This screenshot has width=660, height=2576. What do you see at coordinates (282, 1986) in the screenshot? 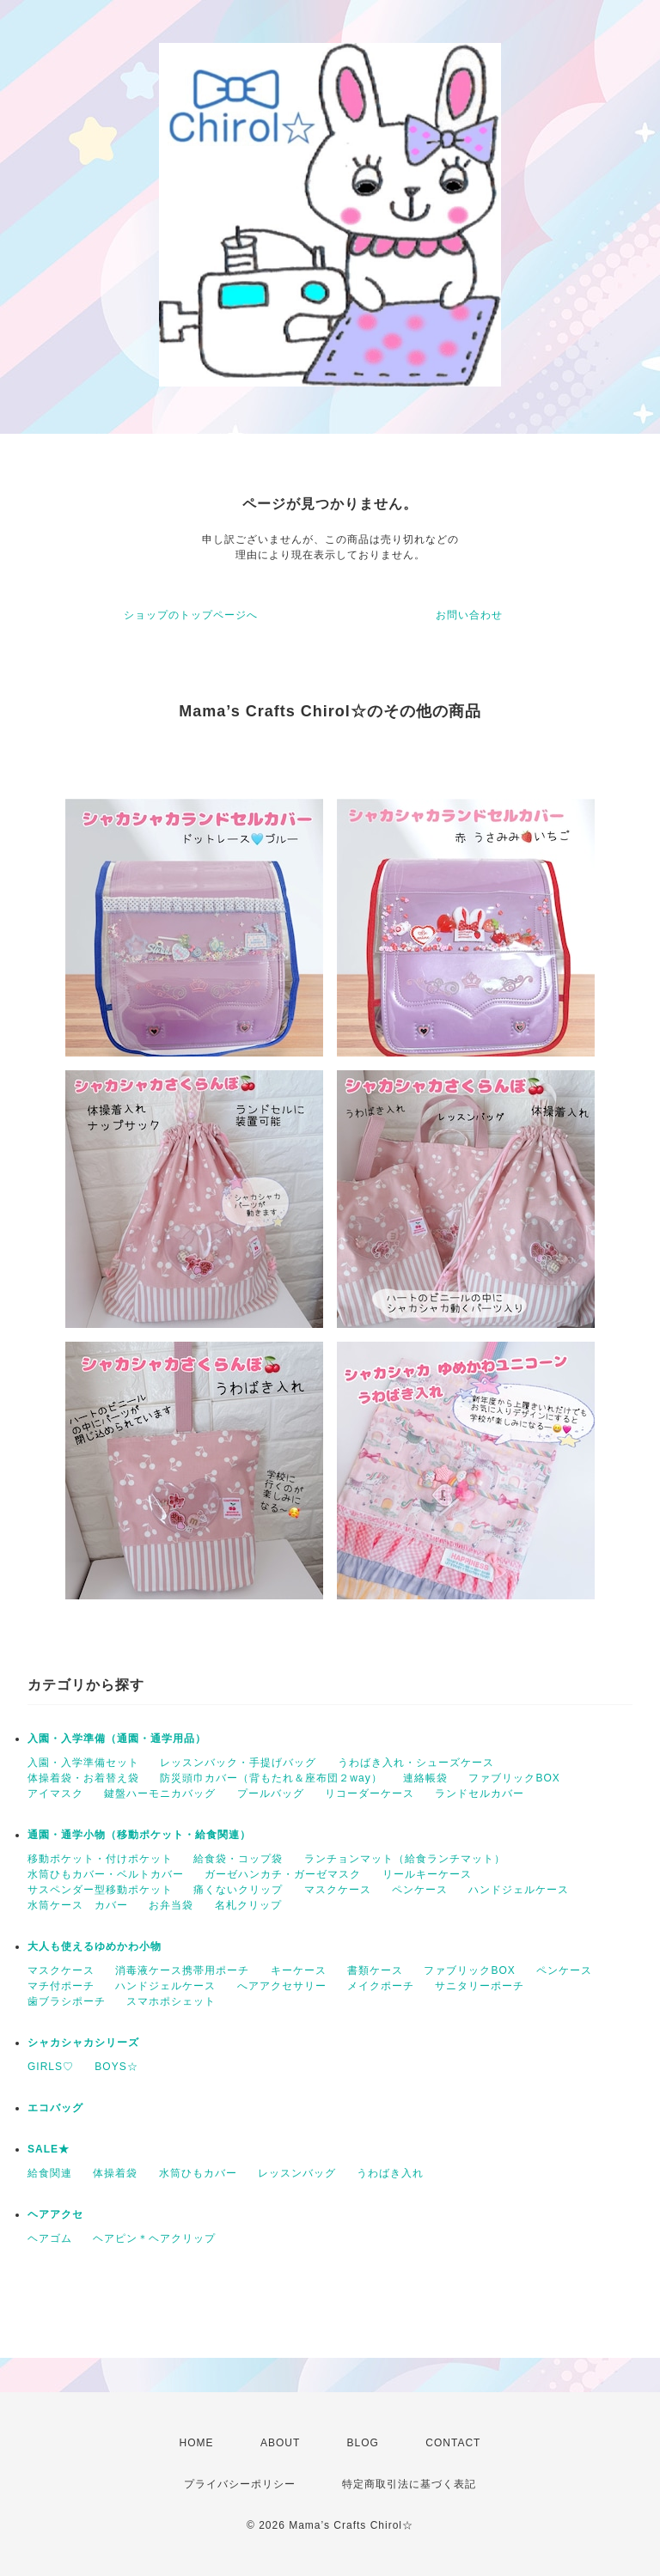
I see `へアアクセサリー` at bounding box center [282, 1986].